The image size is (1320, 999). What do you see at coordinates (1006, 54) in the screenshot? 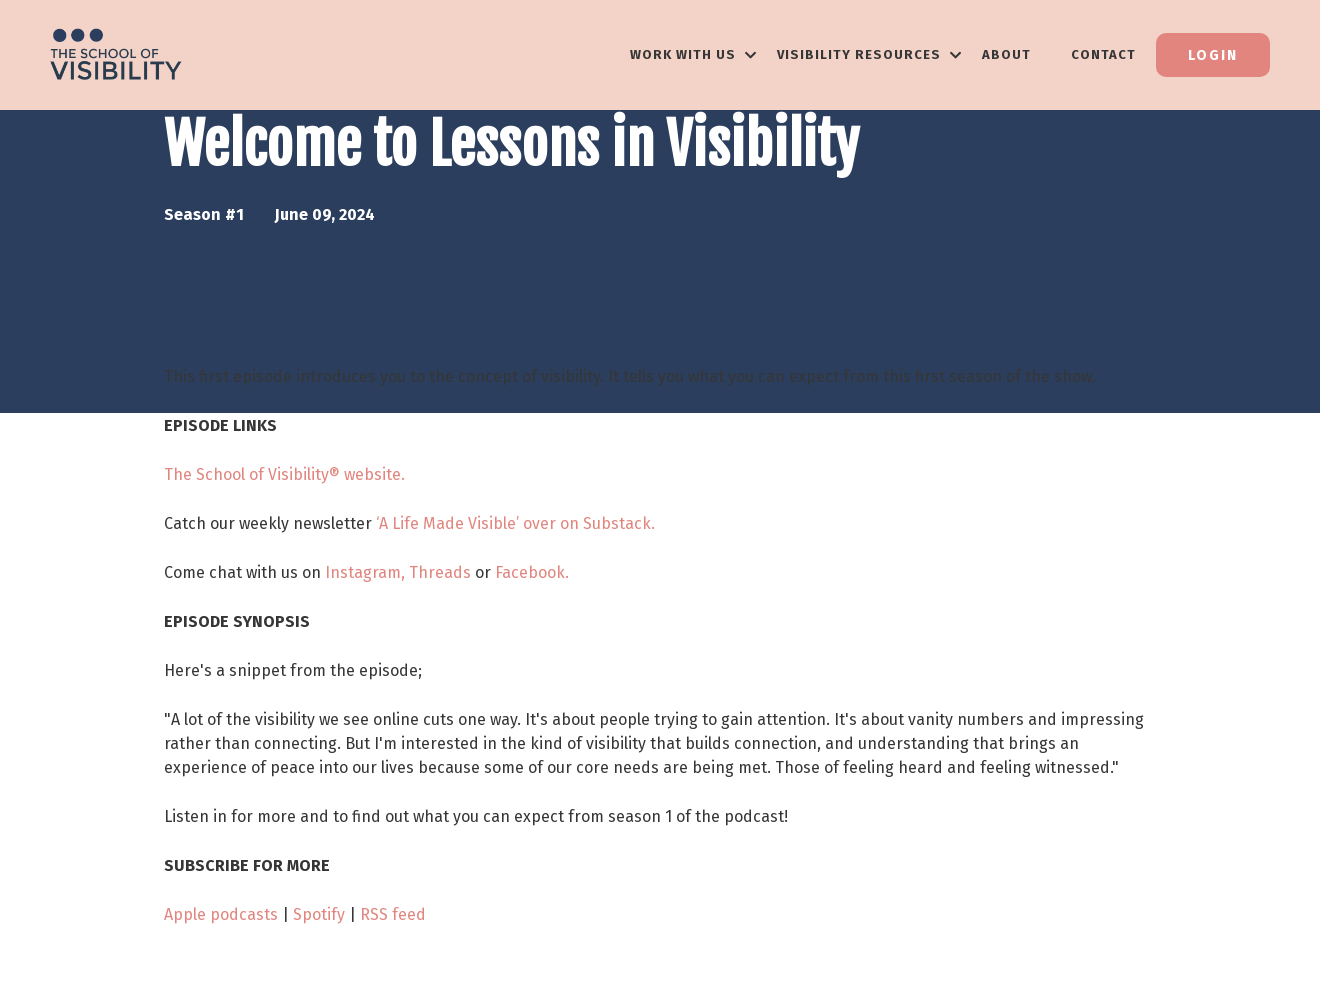
I see `About` at bounding box center [1006, 54].